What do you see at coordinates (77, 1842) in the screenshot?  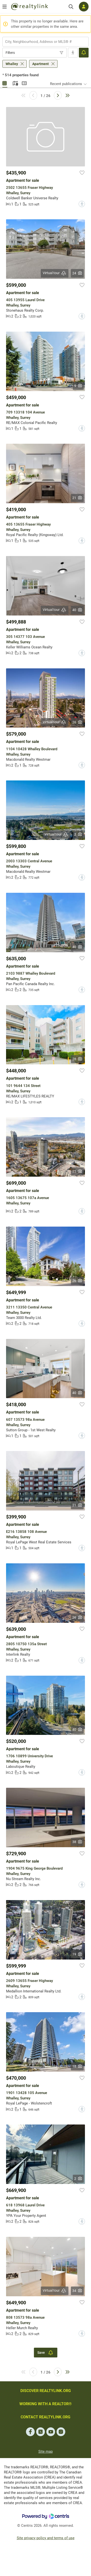 I see `38` at bounding box center [77, 1842].